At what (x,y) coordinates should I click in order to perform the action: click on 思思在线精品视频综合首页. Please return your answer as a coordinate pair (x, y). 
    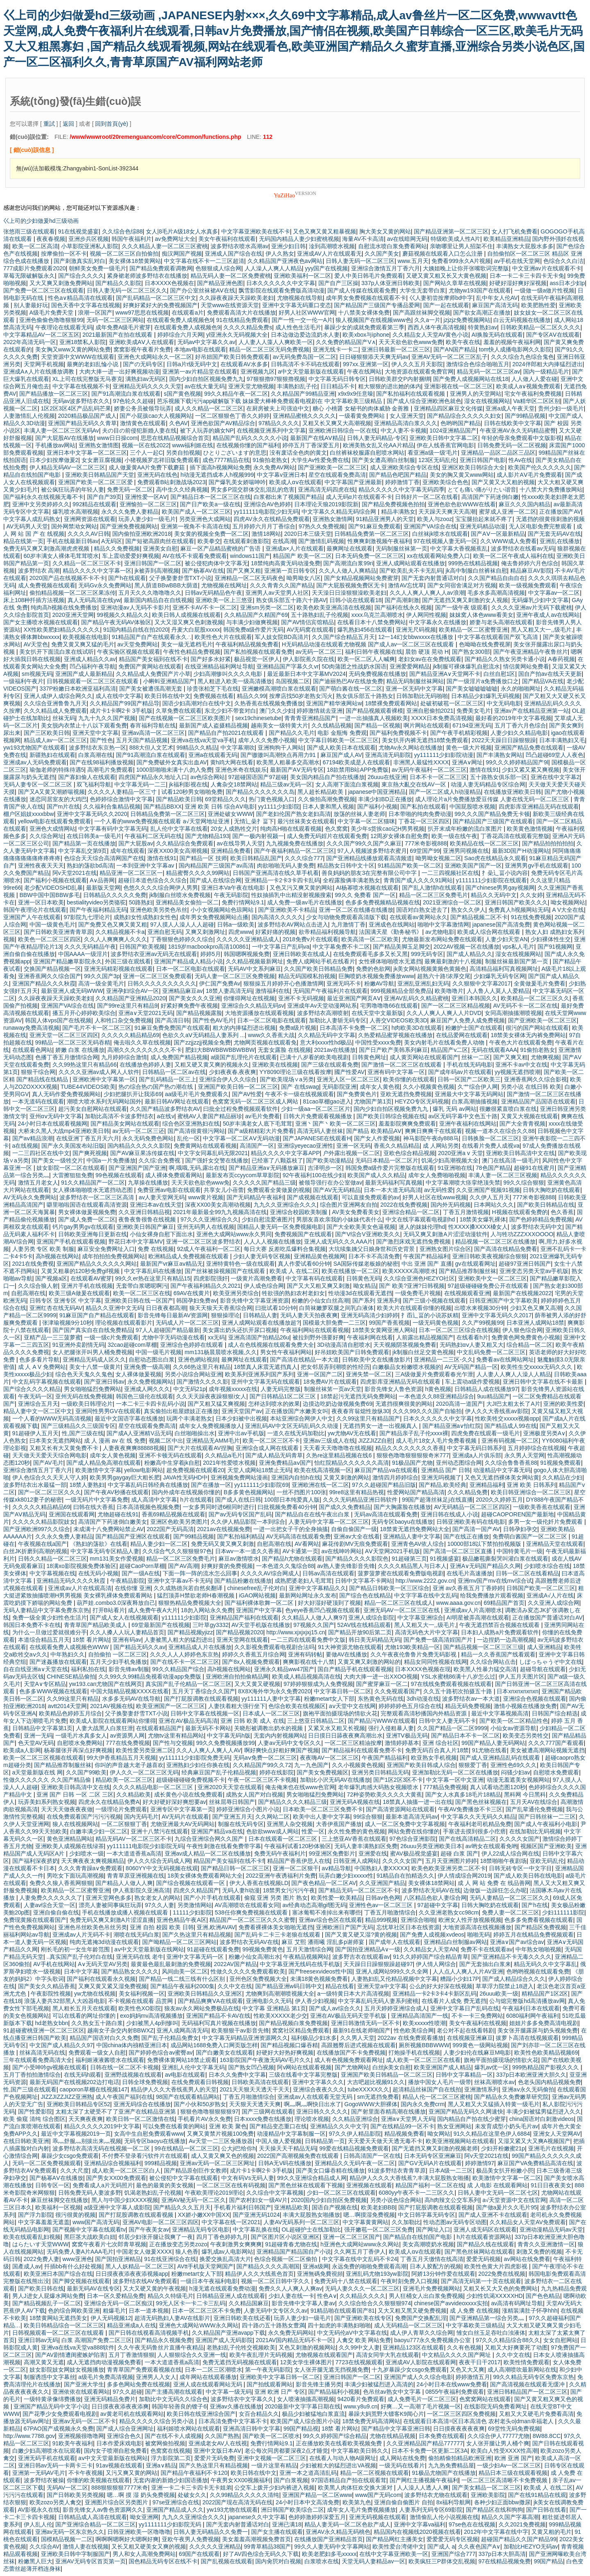
    Looking at the image, I should click on (175, 438).